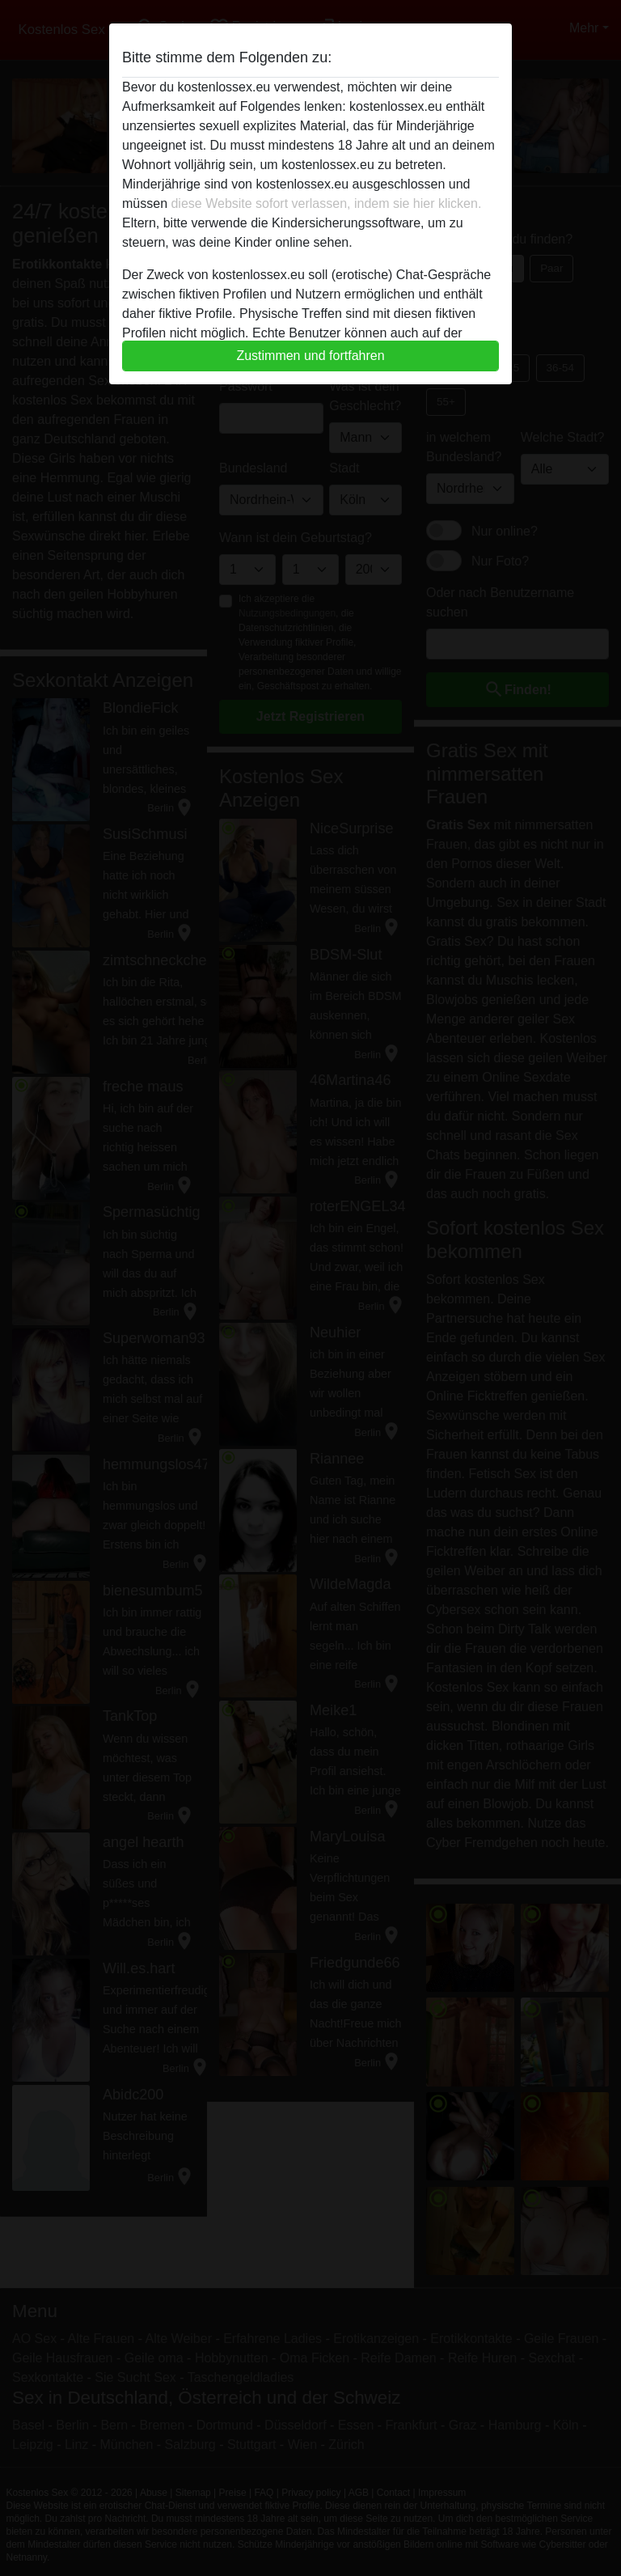 The height and width of the screenshot is (2576, 621). I want to click on Zustimmen und fortfahren, so click(310, 355).